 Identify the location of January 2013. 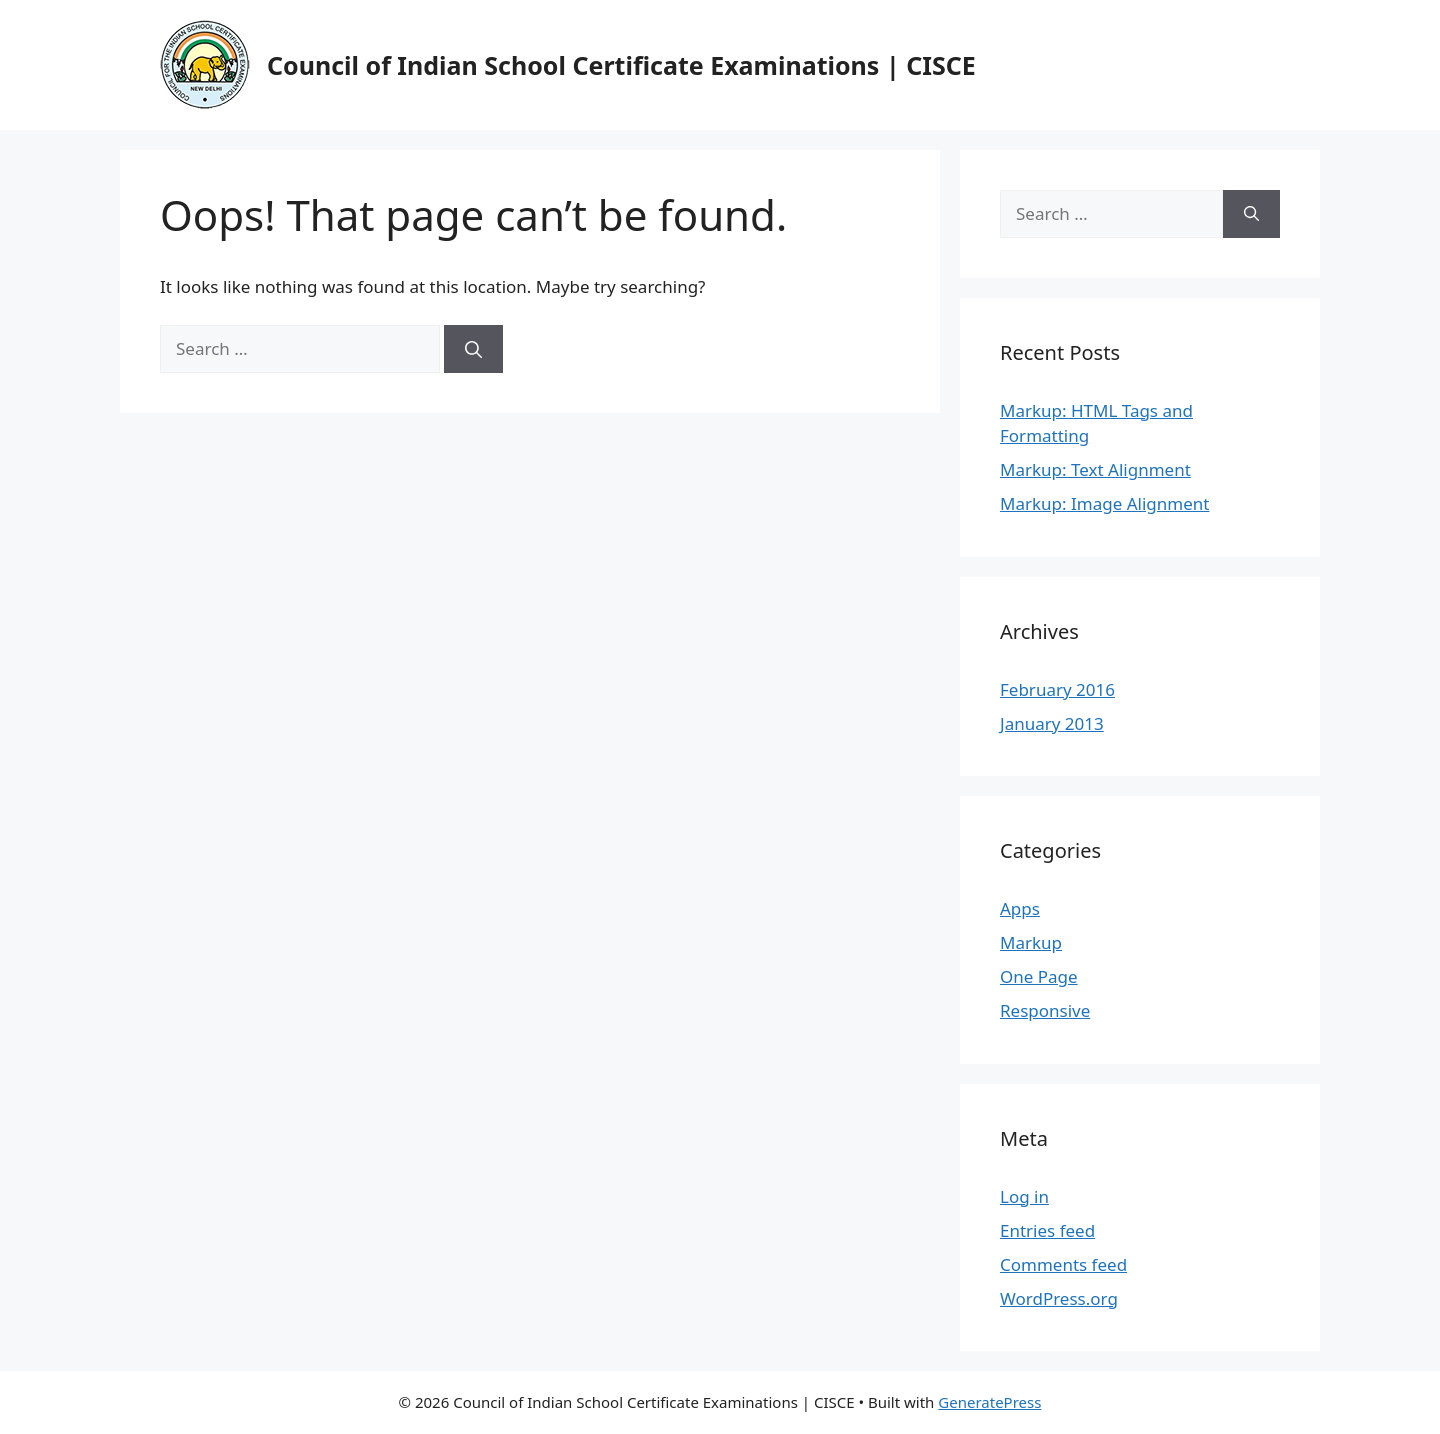
(1052, 723).